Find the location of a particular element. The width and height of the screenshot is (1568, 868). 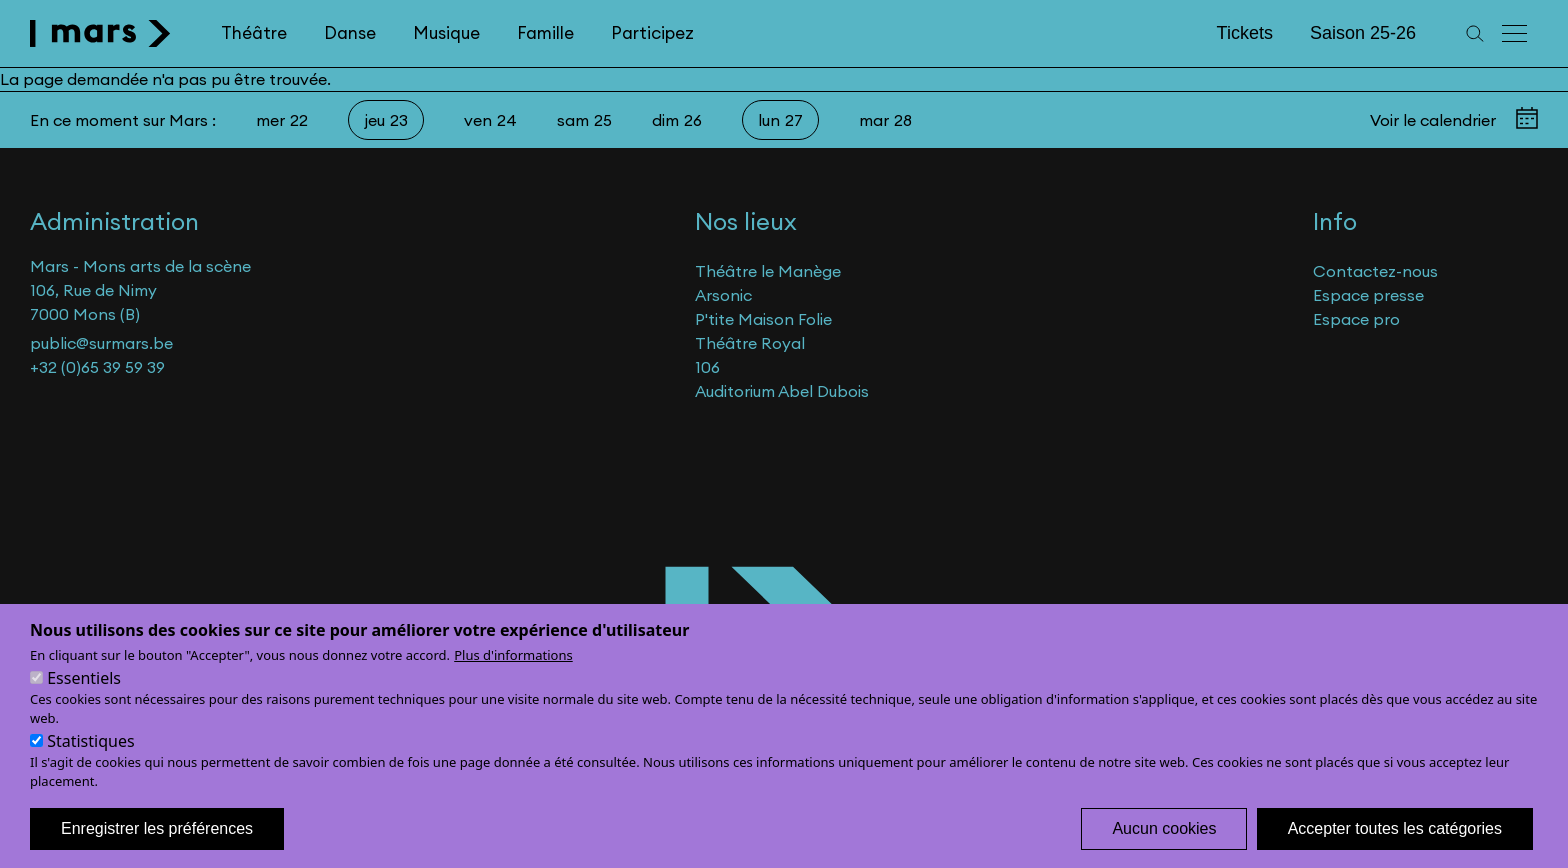

[home] is located at coordinates (100, 33).